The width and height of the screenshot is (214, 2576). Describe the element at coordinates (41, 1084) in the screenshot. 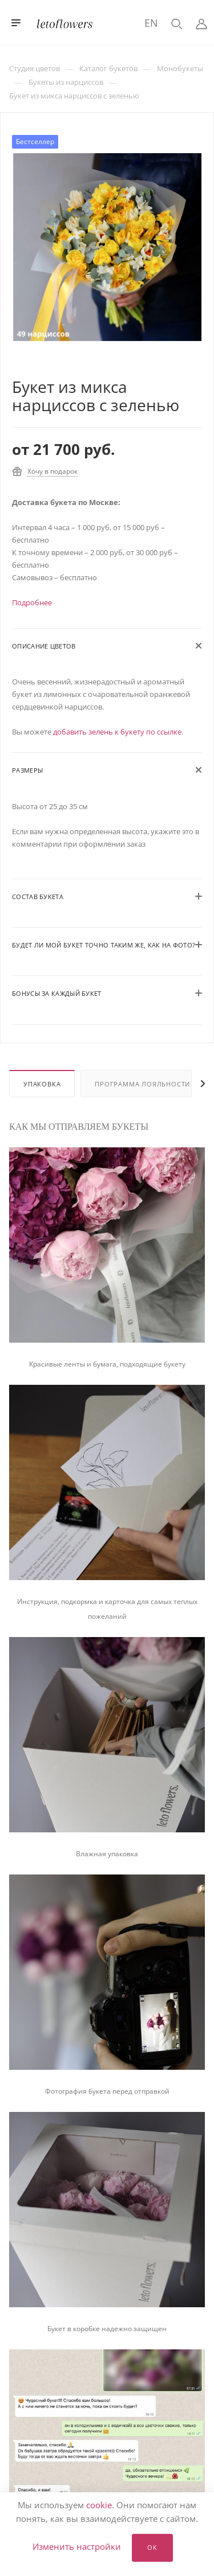

I see `Упаковка` at that location.